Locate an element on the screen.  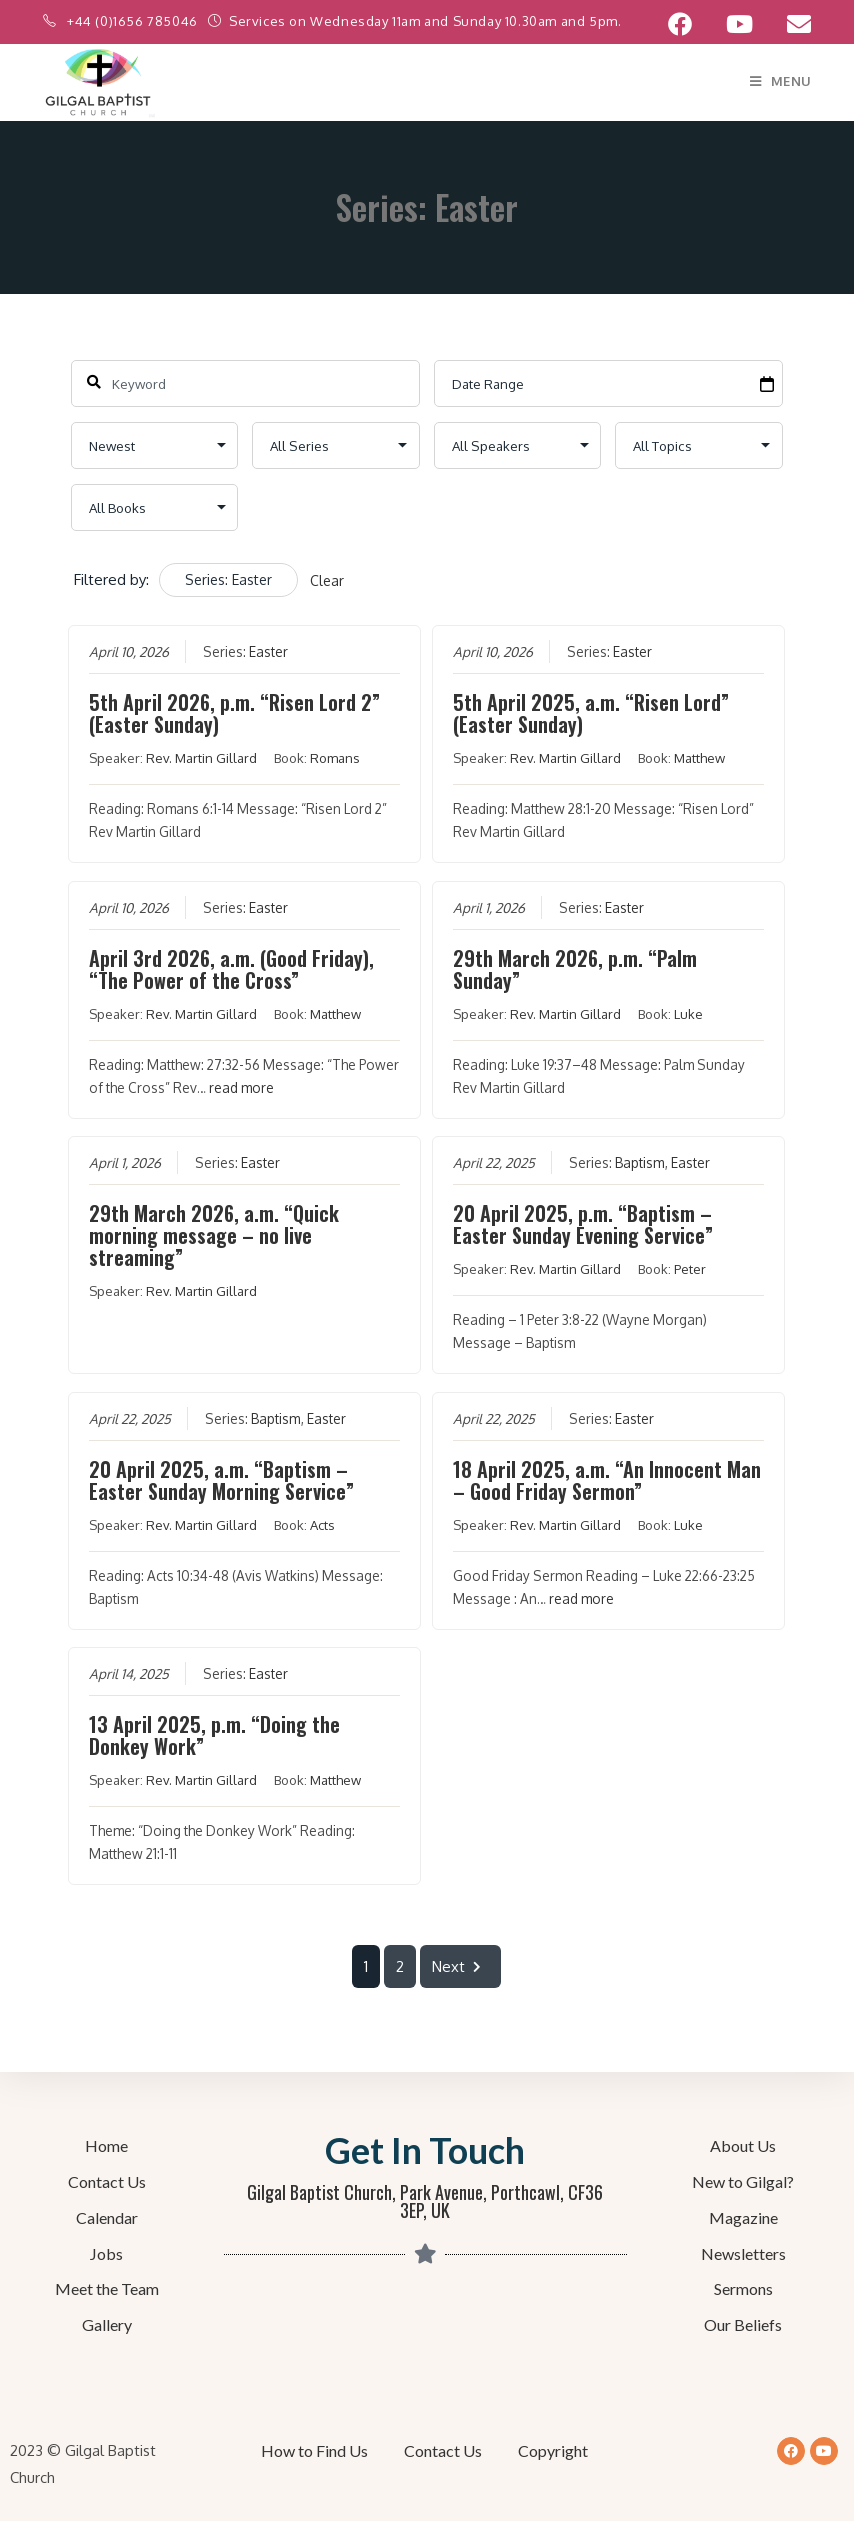
29th March 2026, a.m. “Quick morning message – no live streaming” is located at coordinates (215, 1235).